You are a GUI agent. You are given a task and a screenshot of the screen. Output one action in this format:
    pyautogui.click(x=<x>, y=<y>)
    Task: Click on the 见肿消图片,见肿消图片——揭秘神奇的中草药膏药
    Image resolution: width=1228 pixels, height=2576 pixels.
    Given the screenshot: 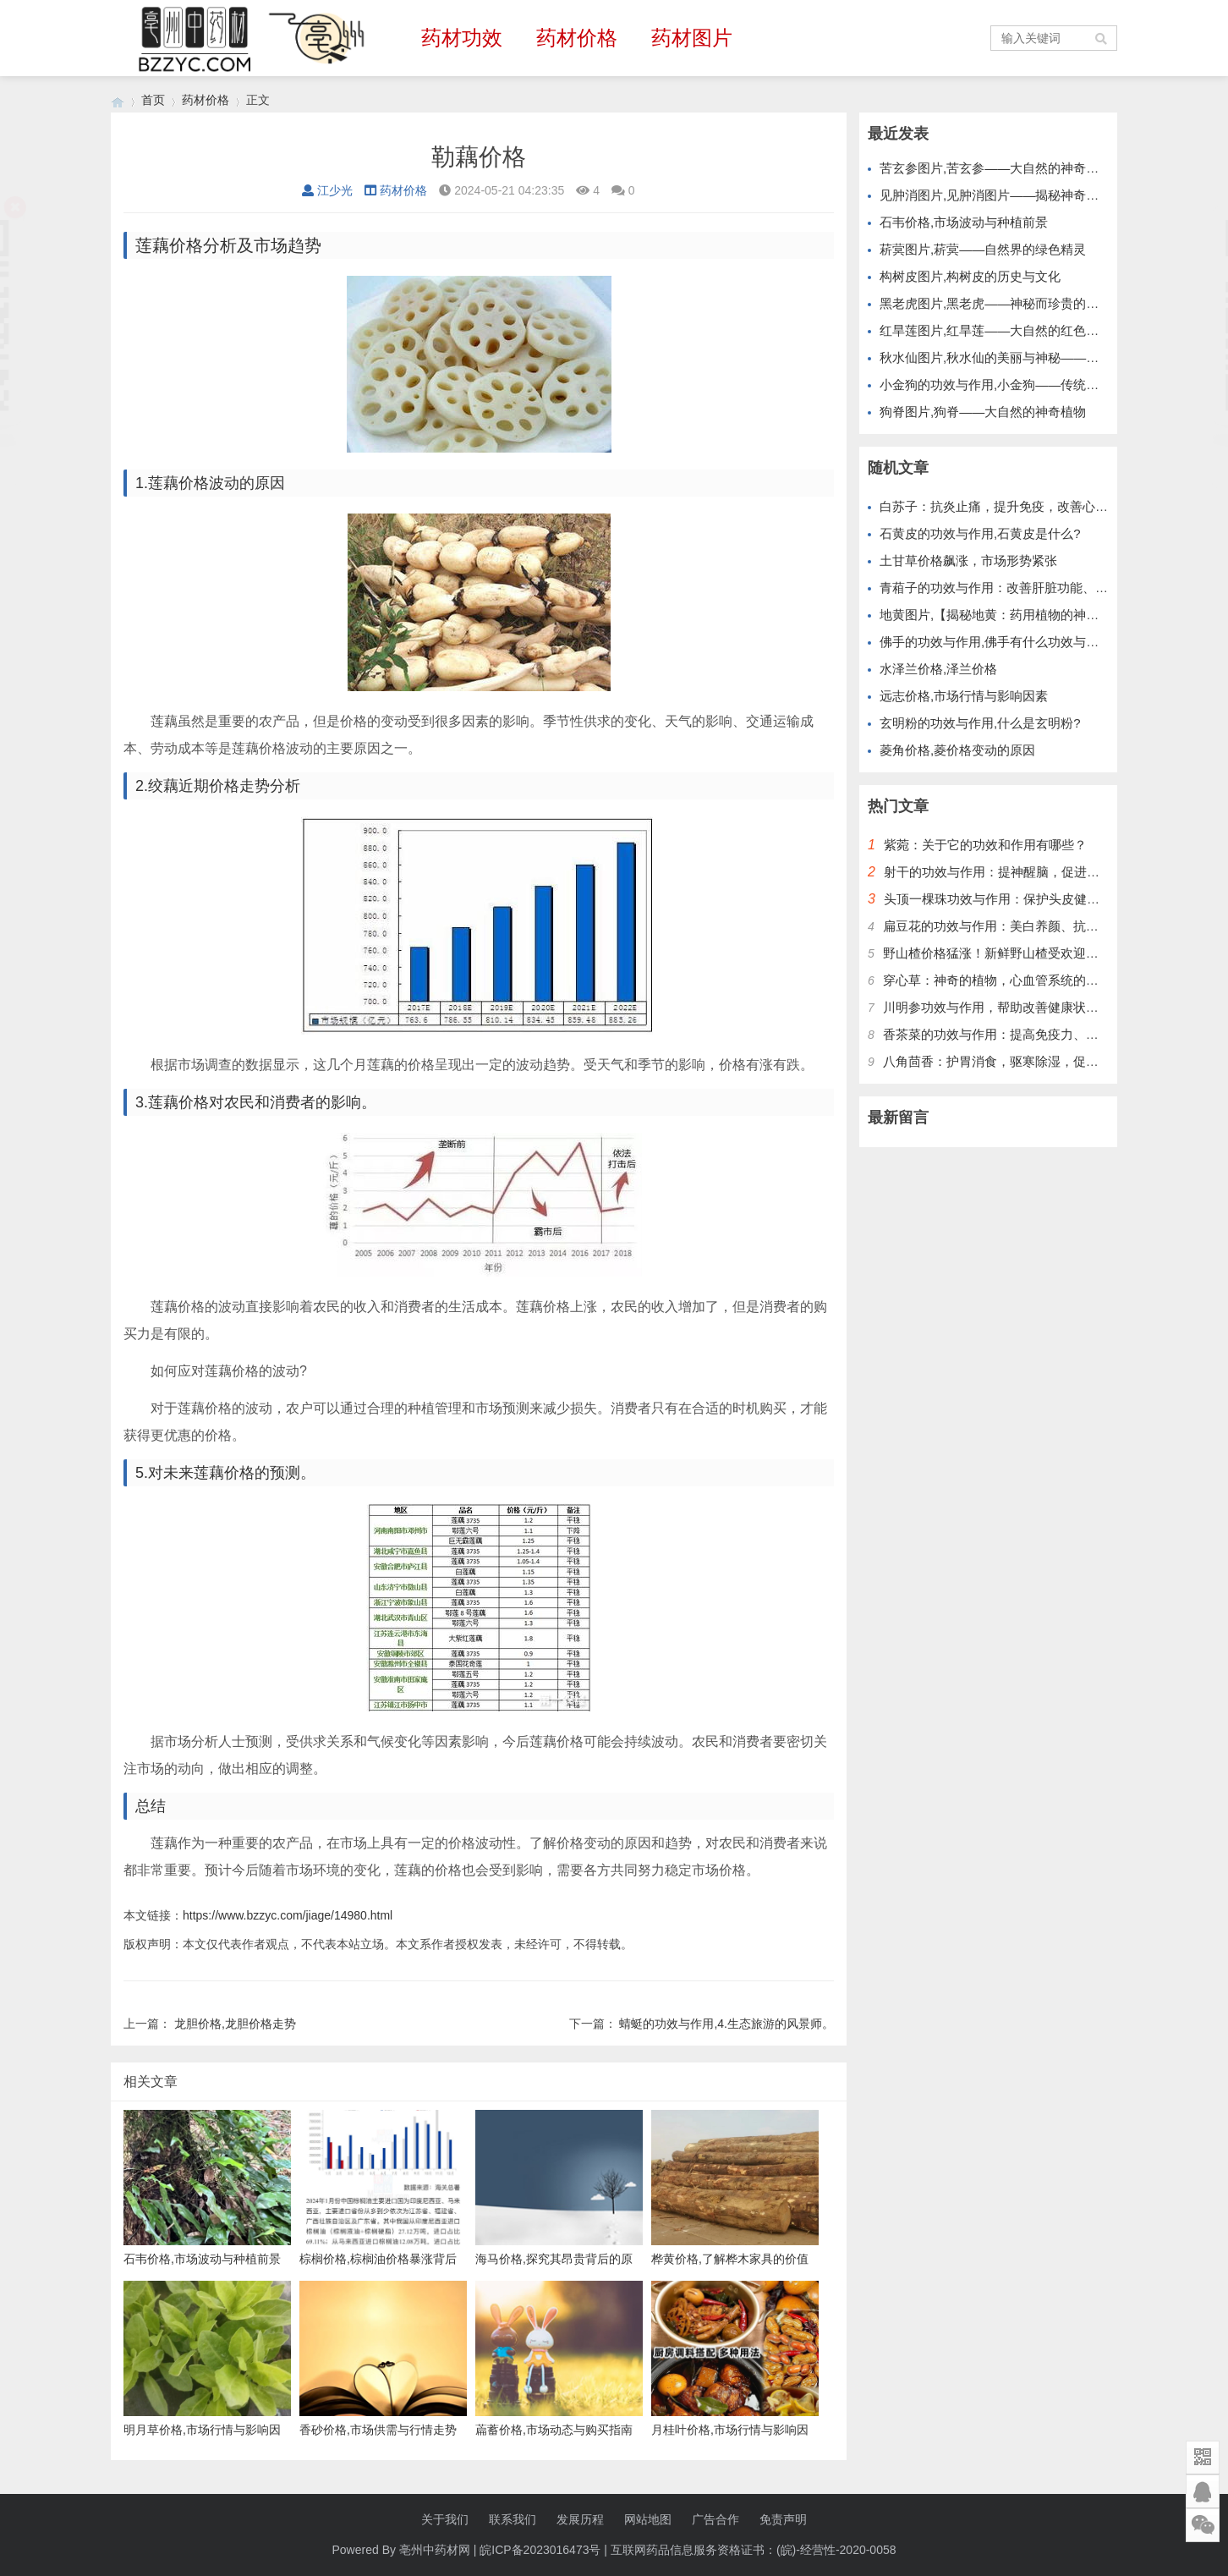 What is the action you would take?
    pyautogui.click(x=1021, y=195)
    